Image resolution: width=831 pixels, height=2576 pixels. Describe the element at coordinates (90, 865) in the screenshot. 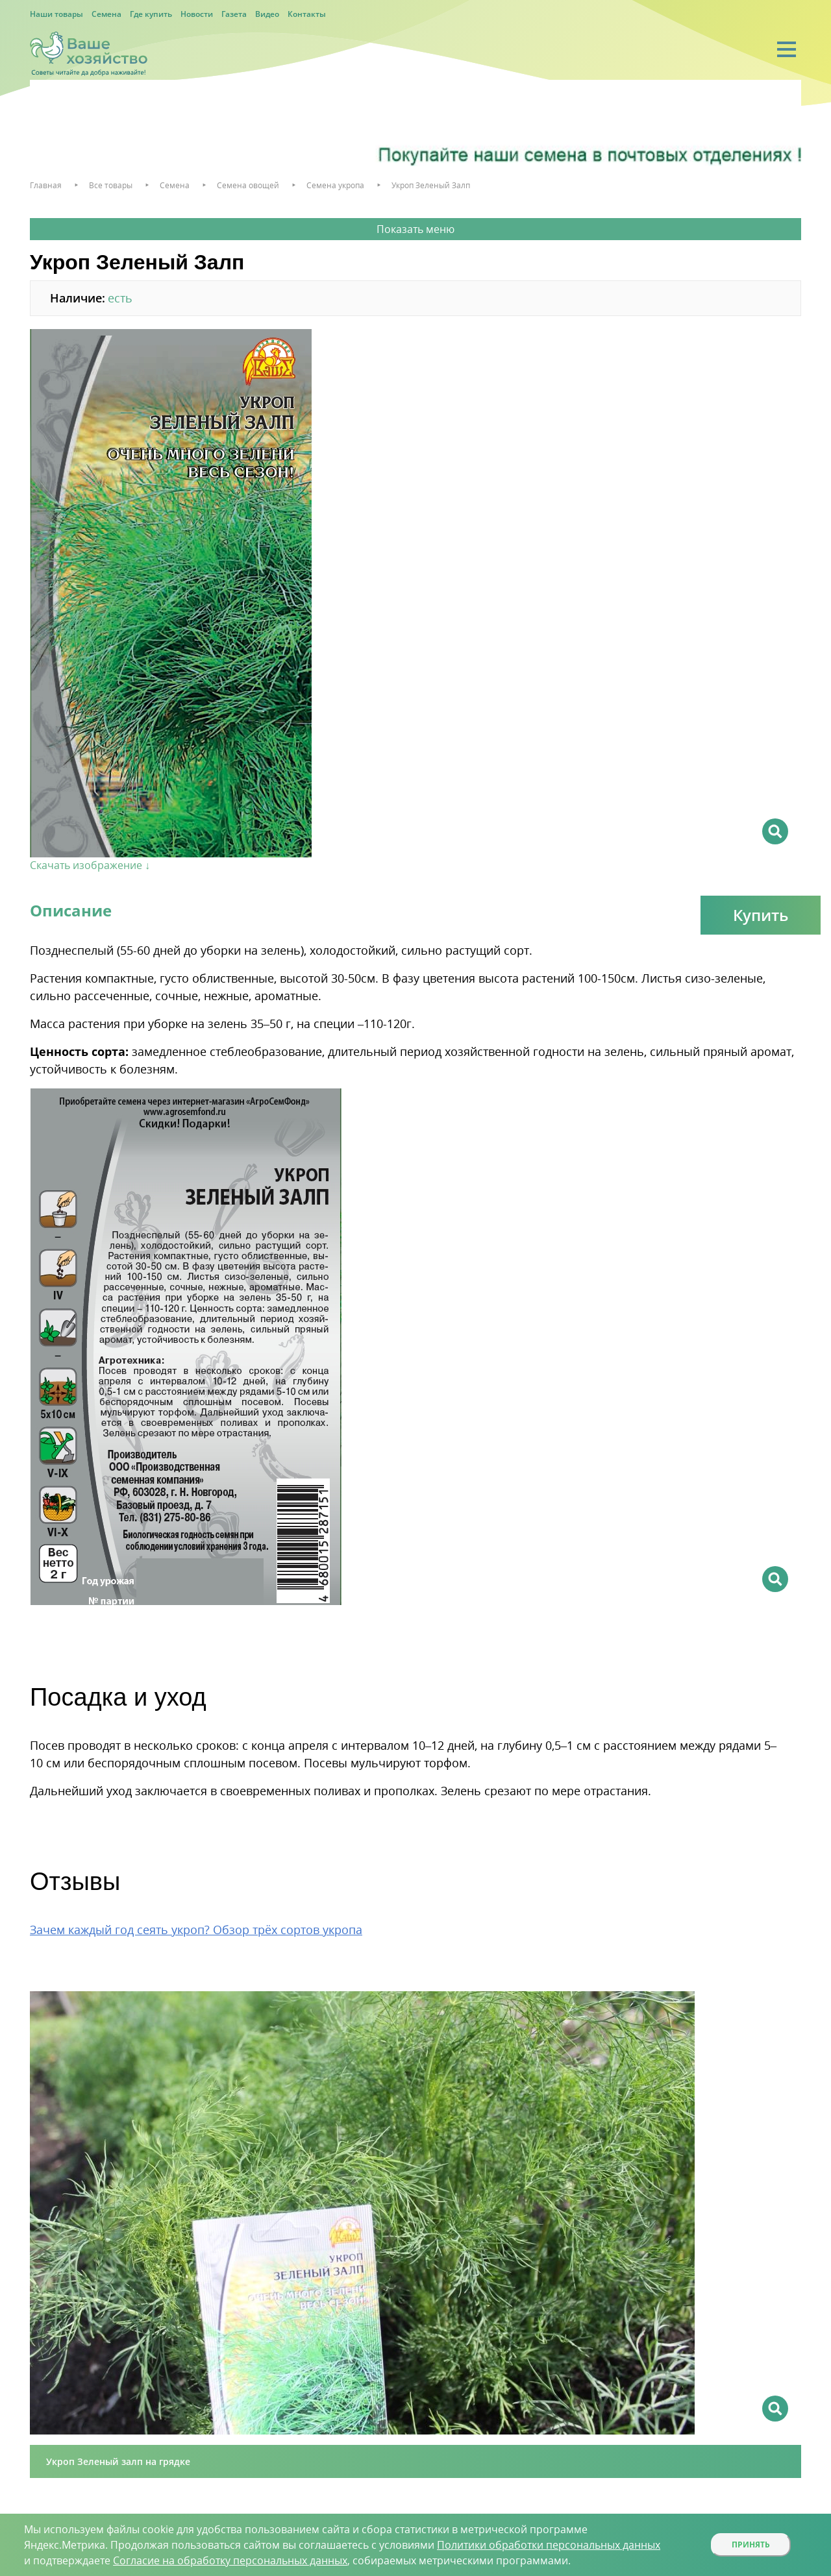

I see `Скачать изображение ↓` at that location.